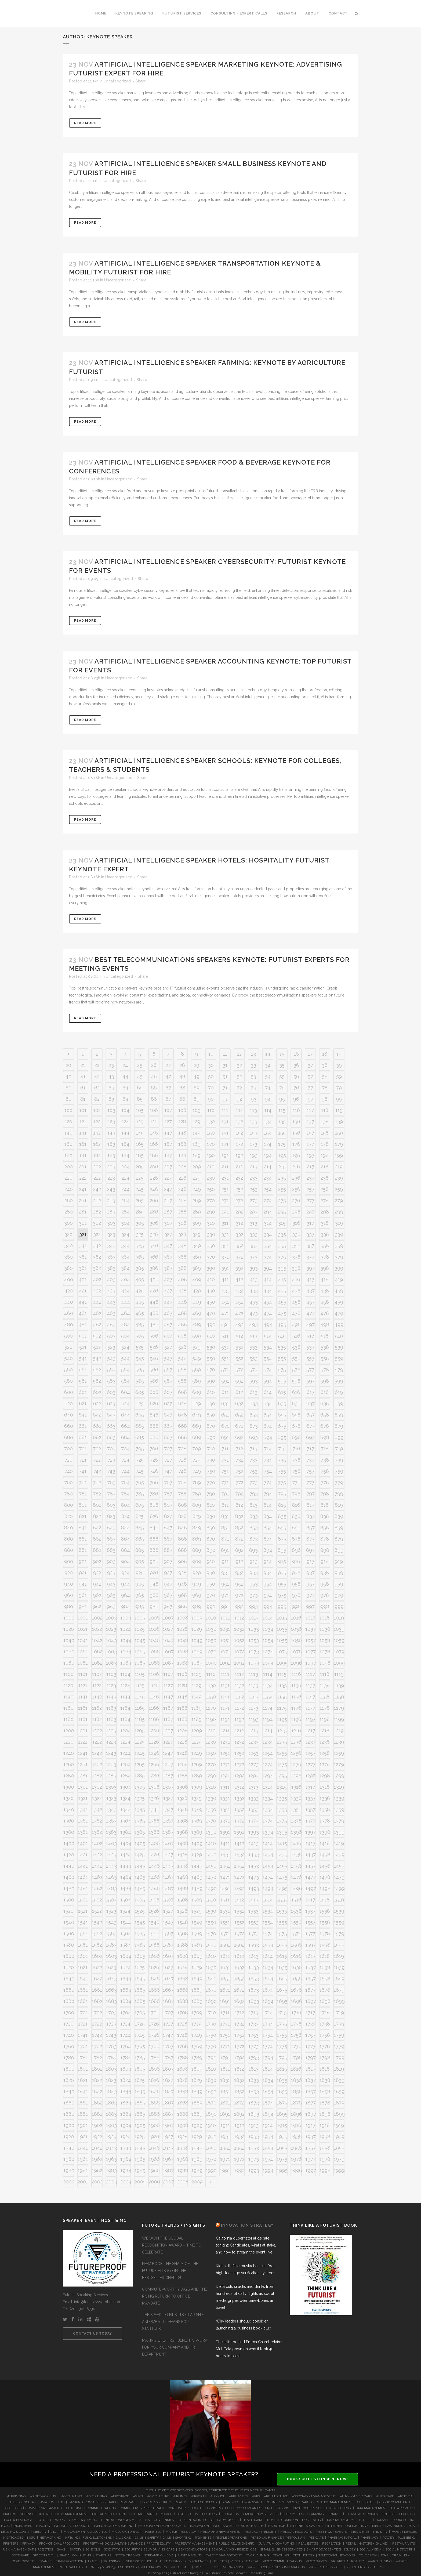 This screenshot has height=2576, width=421. What do you see at coordinates (111, 1978) in the screenshot?
I see `1643` at bounding box center [111, 1978].